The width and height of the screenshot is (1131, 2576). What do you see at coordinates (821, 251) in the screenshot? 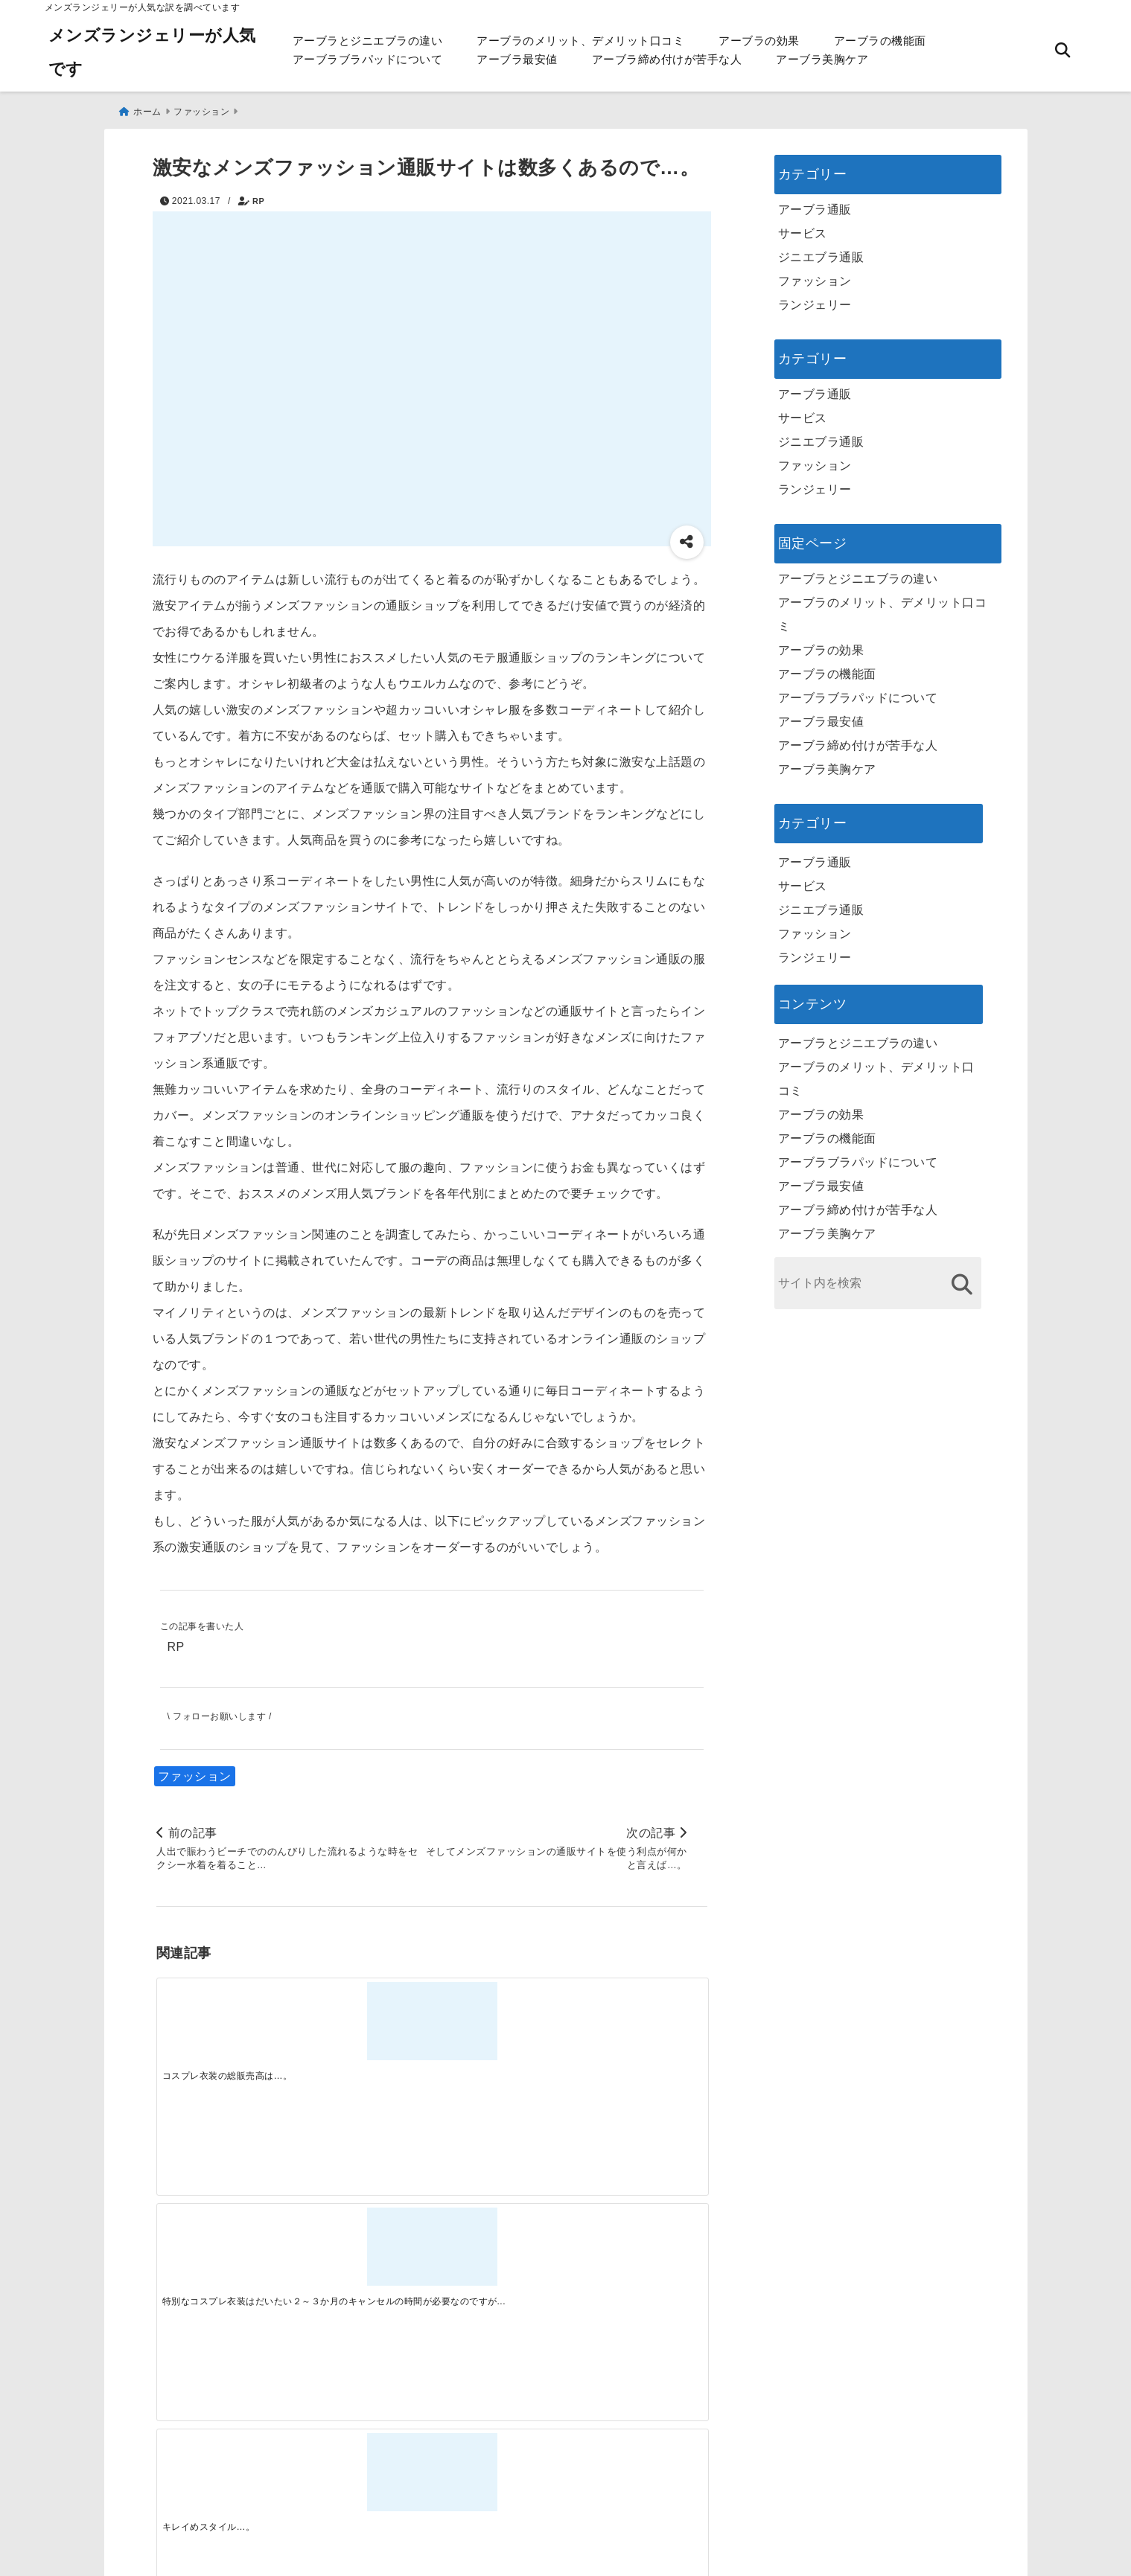
I see `ジニエブラ通販` at bounding box center [821, 251].